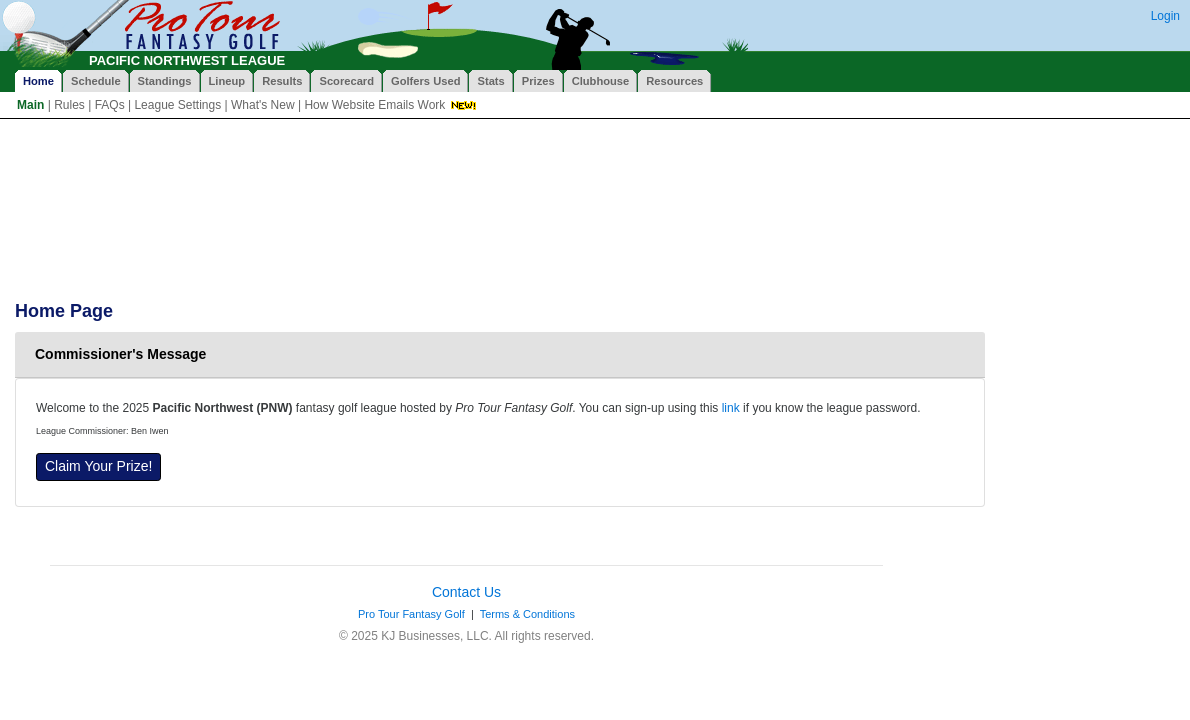 This screenshot has width=1190, height=720. I want to click on What's New, so click(263, 105).